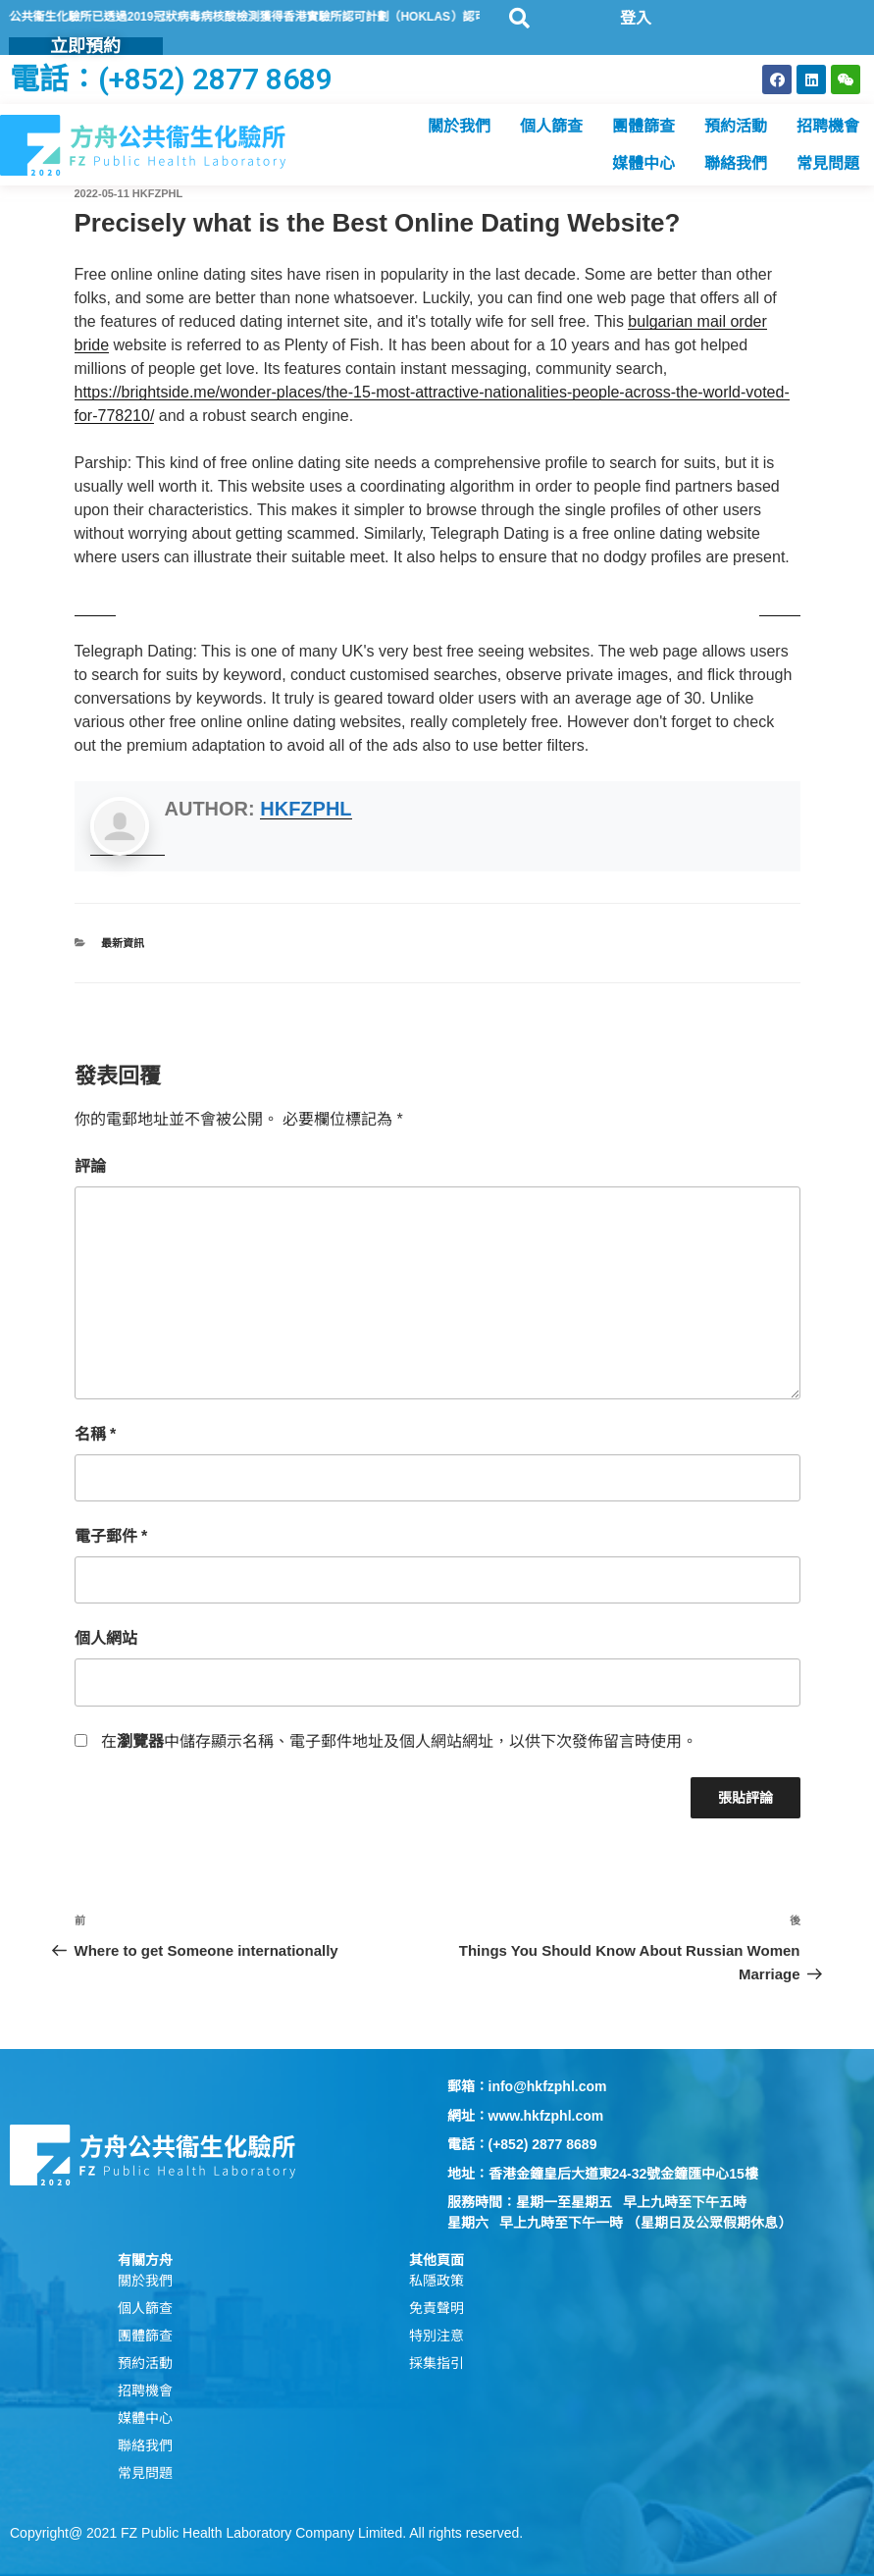  I want to click on 常見問題, so click(828, 163).